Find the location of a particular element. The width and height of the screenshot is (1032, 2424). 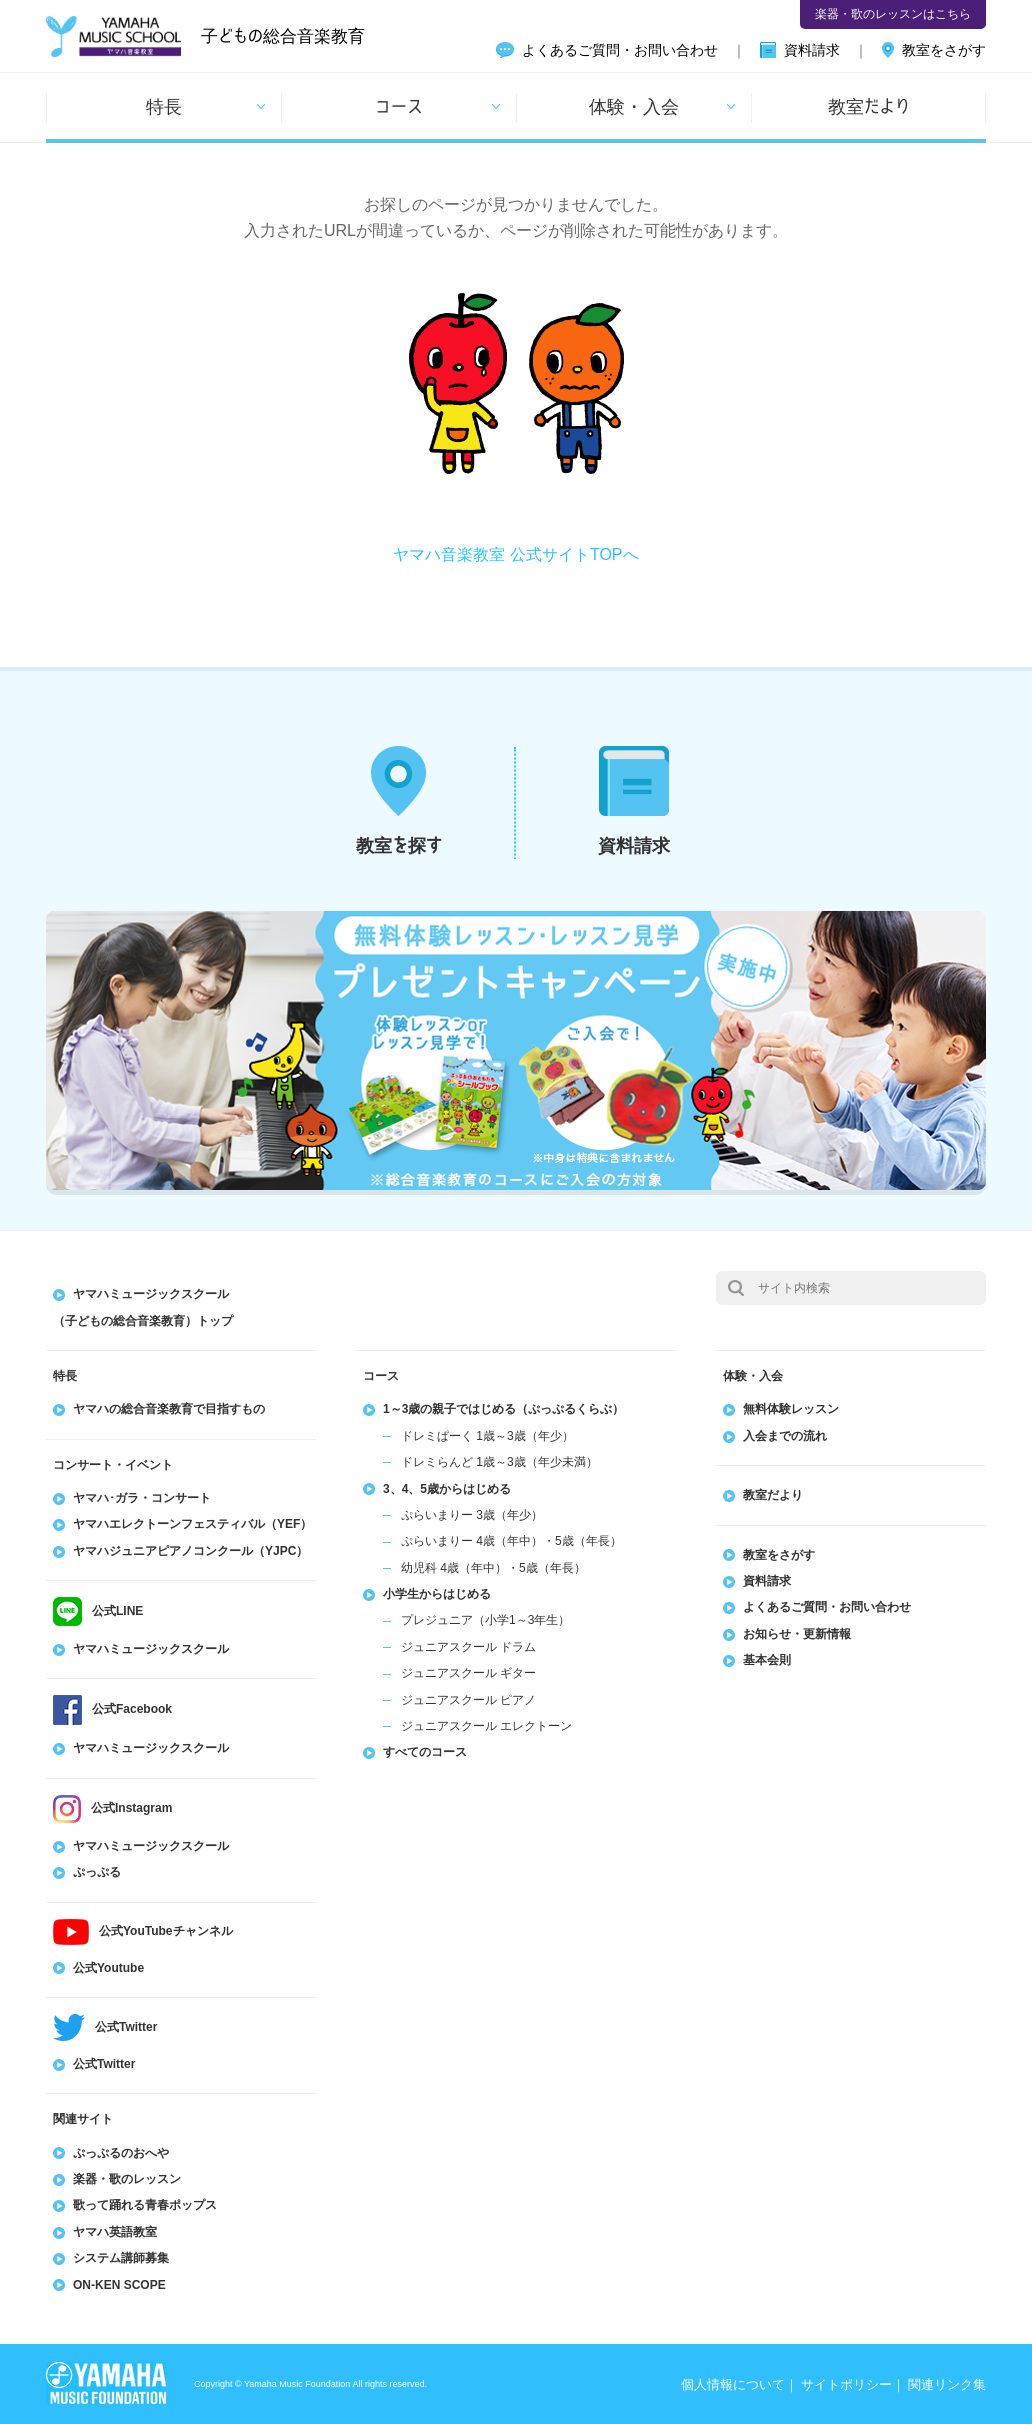

よくあるご質問・お問い合わせ is located at coordinates (620, 50).